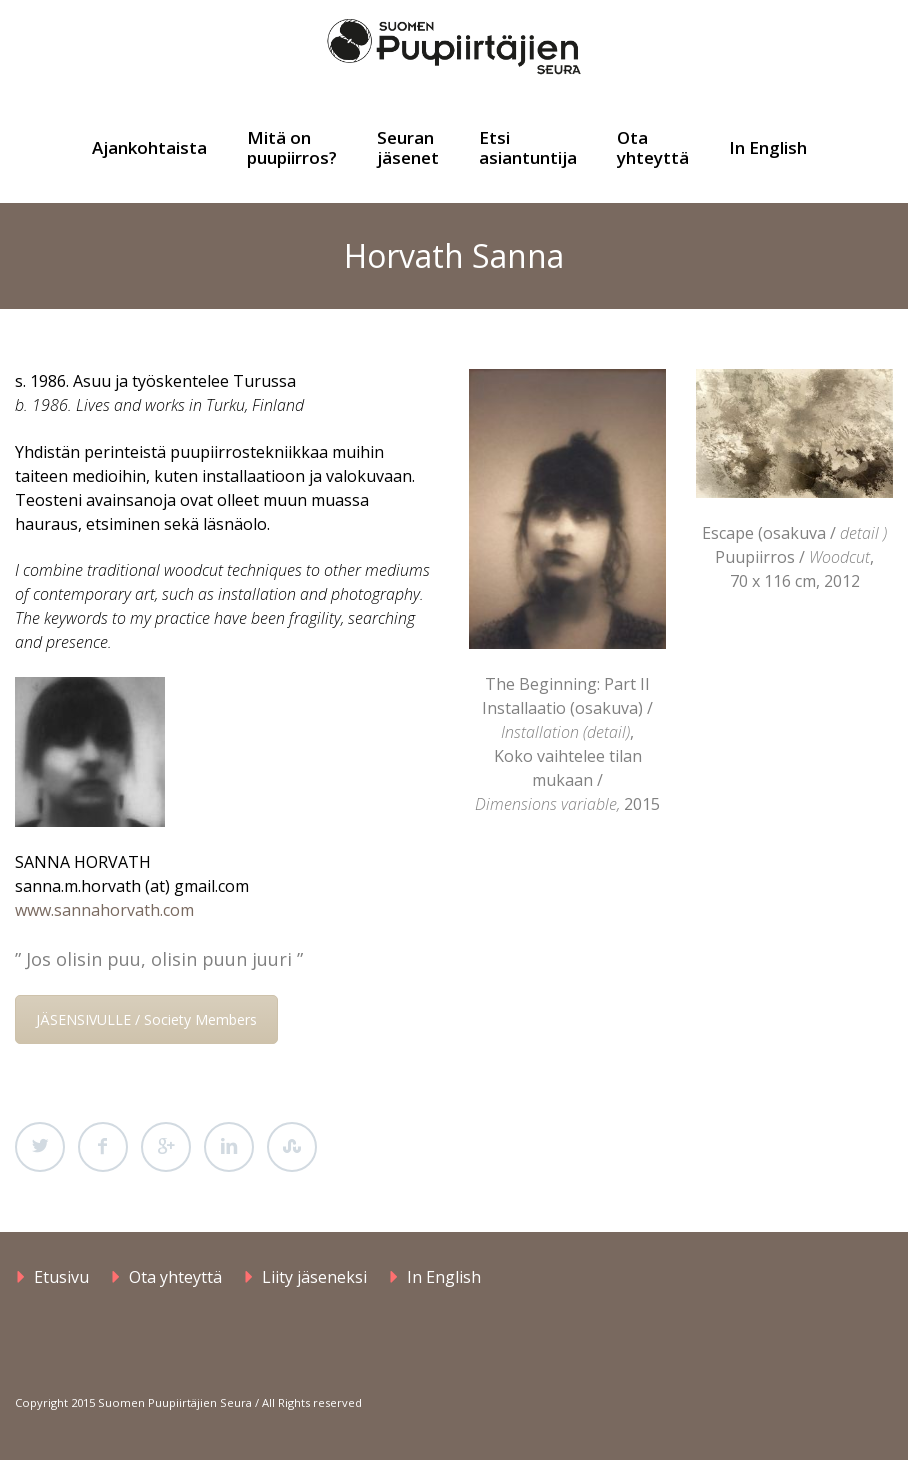 This screenshot has height=1460, width=908. What do you see at coordinates (146, 1019) in the screenshot?
I see `JÄSENSIVULLE / Society Members` at bounding box center [146, 1019].